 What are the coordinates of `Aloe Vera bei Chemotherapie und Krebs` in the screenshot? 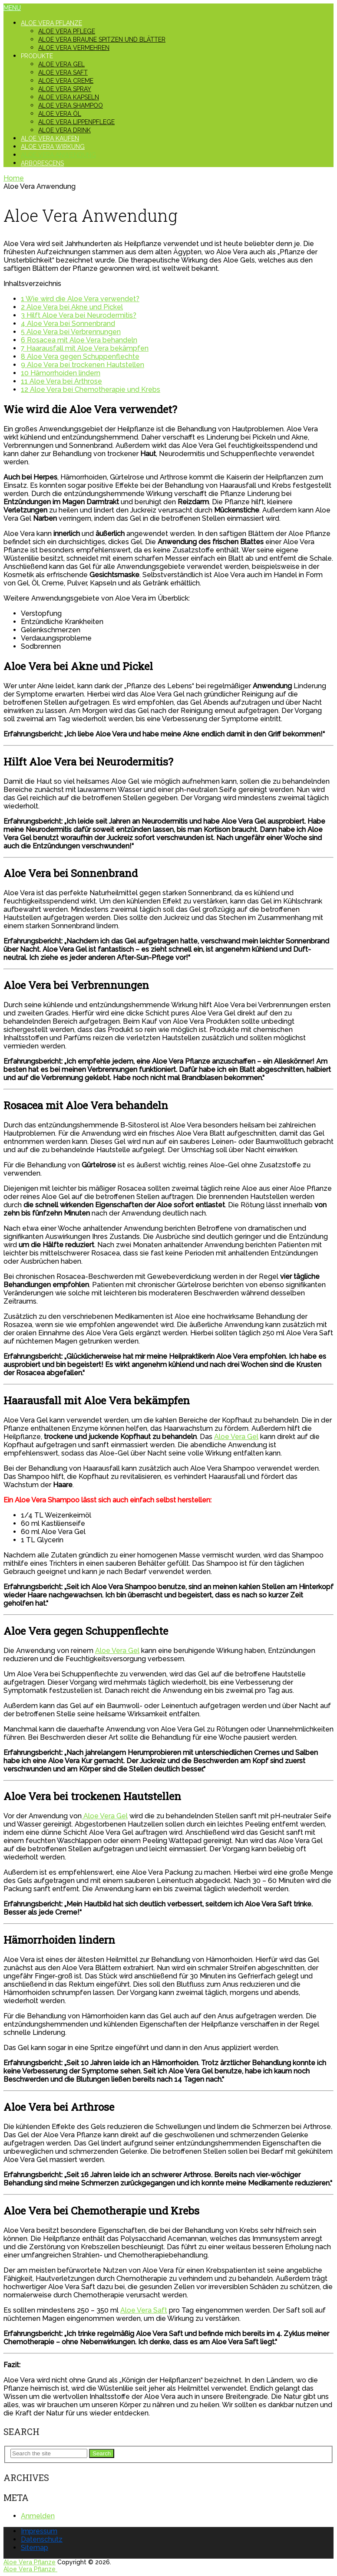 It's located at (90, 389).